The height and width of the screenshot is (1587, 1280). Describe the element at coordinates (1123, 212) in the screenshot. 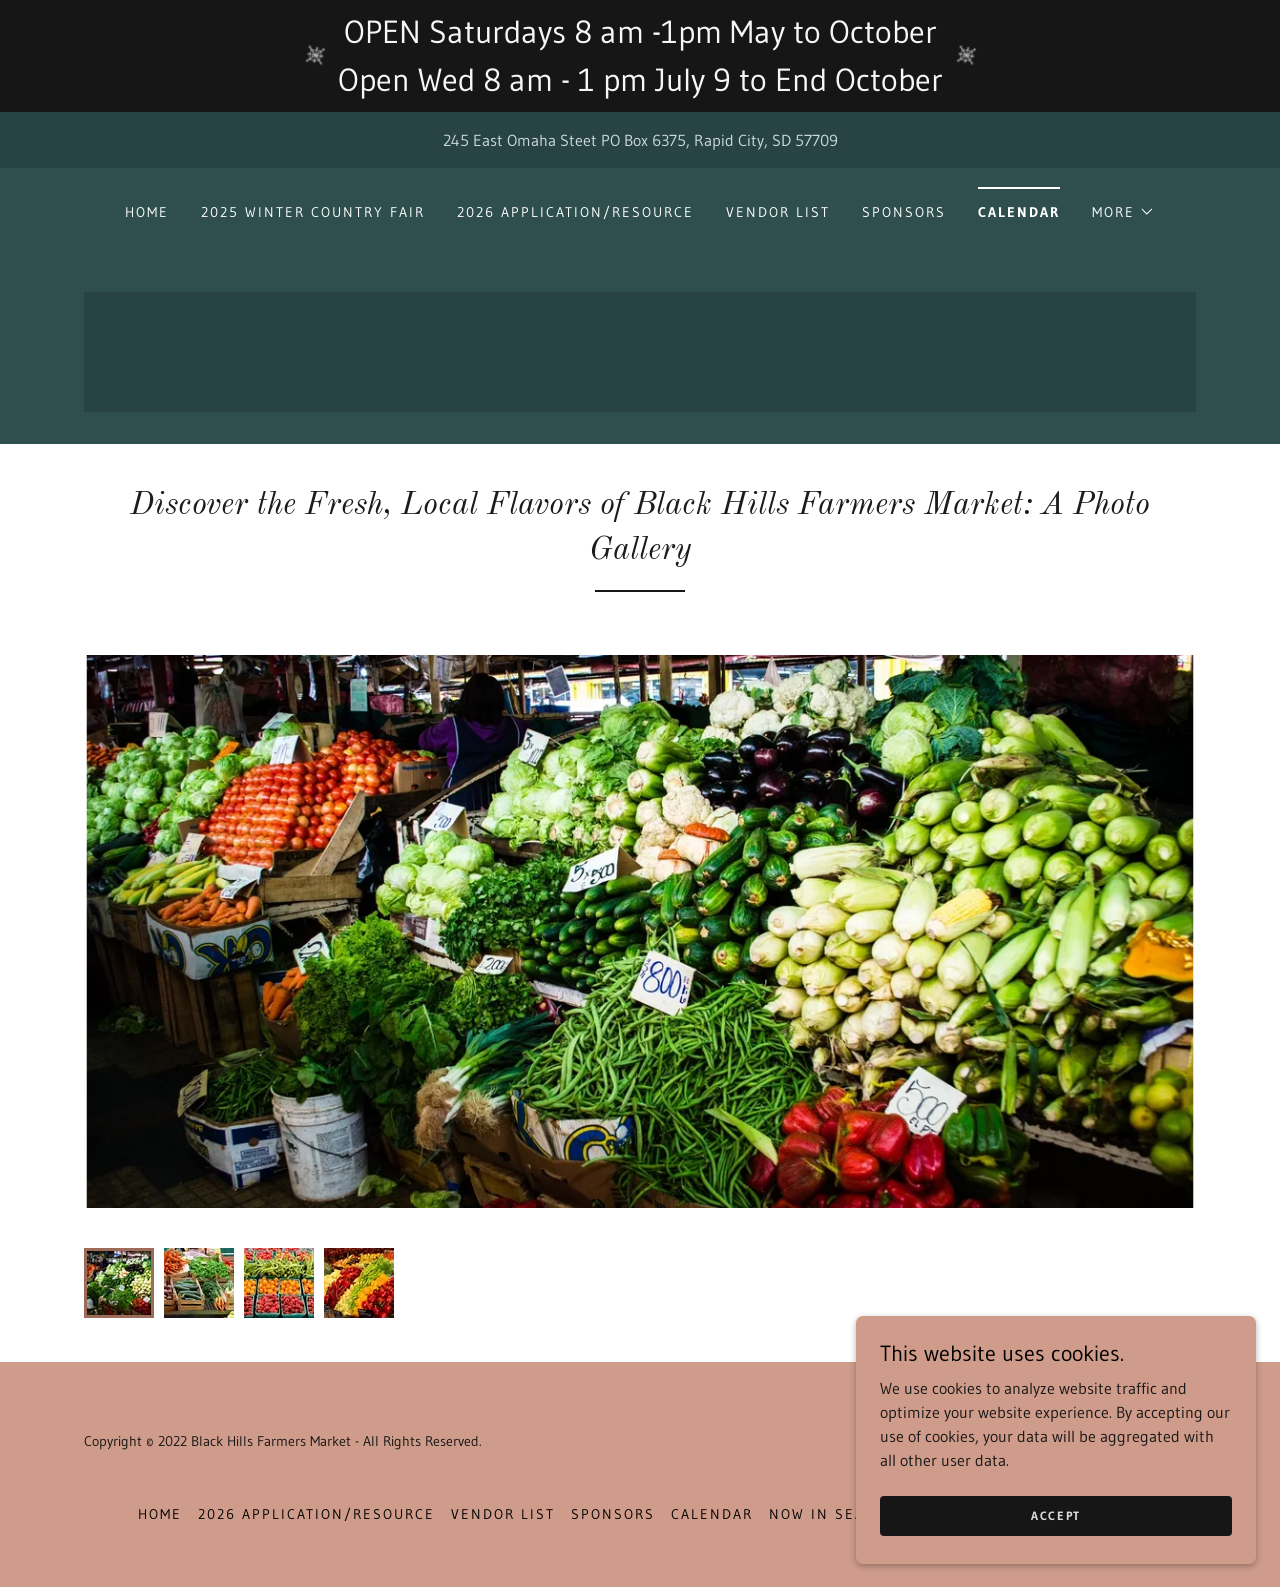

I see `[button]` at that location.